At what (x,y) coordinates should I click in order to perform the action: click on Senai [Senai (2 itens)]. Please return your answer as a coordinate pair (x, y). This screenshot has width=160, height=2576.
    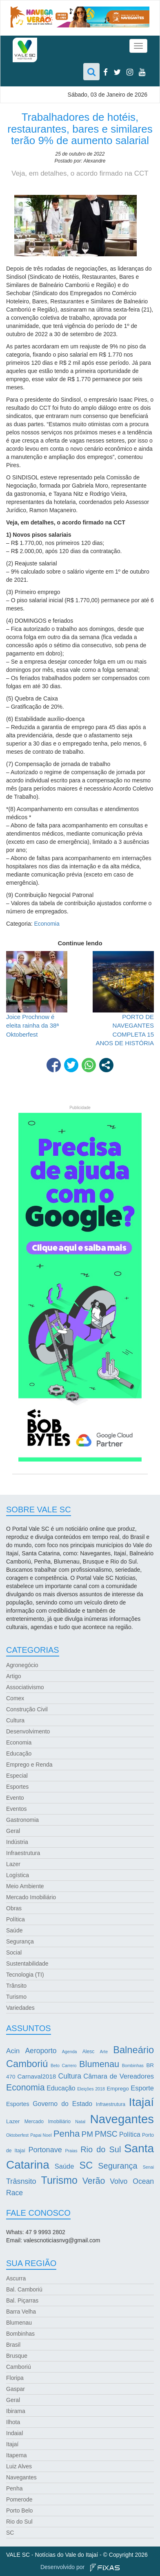
    Looking at the image, I should click on (148, 2167).